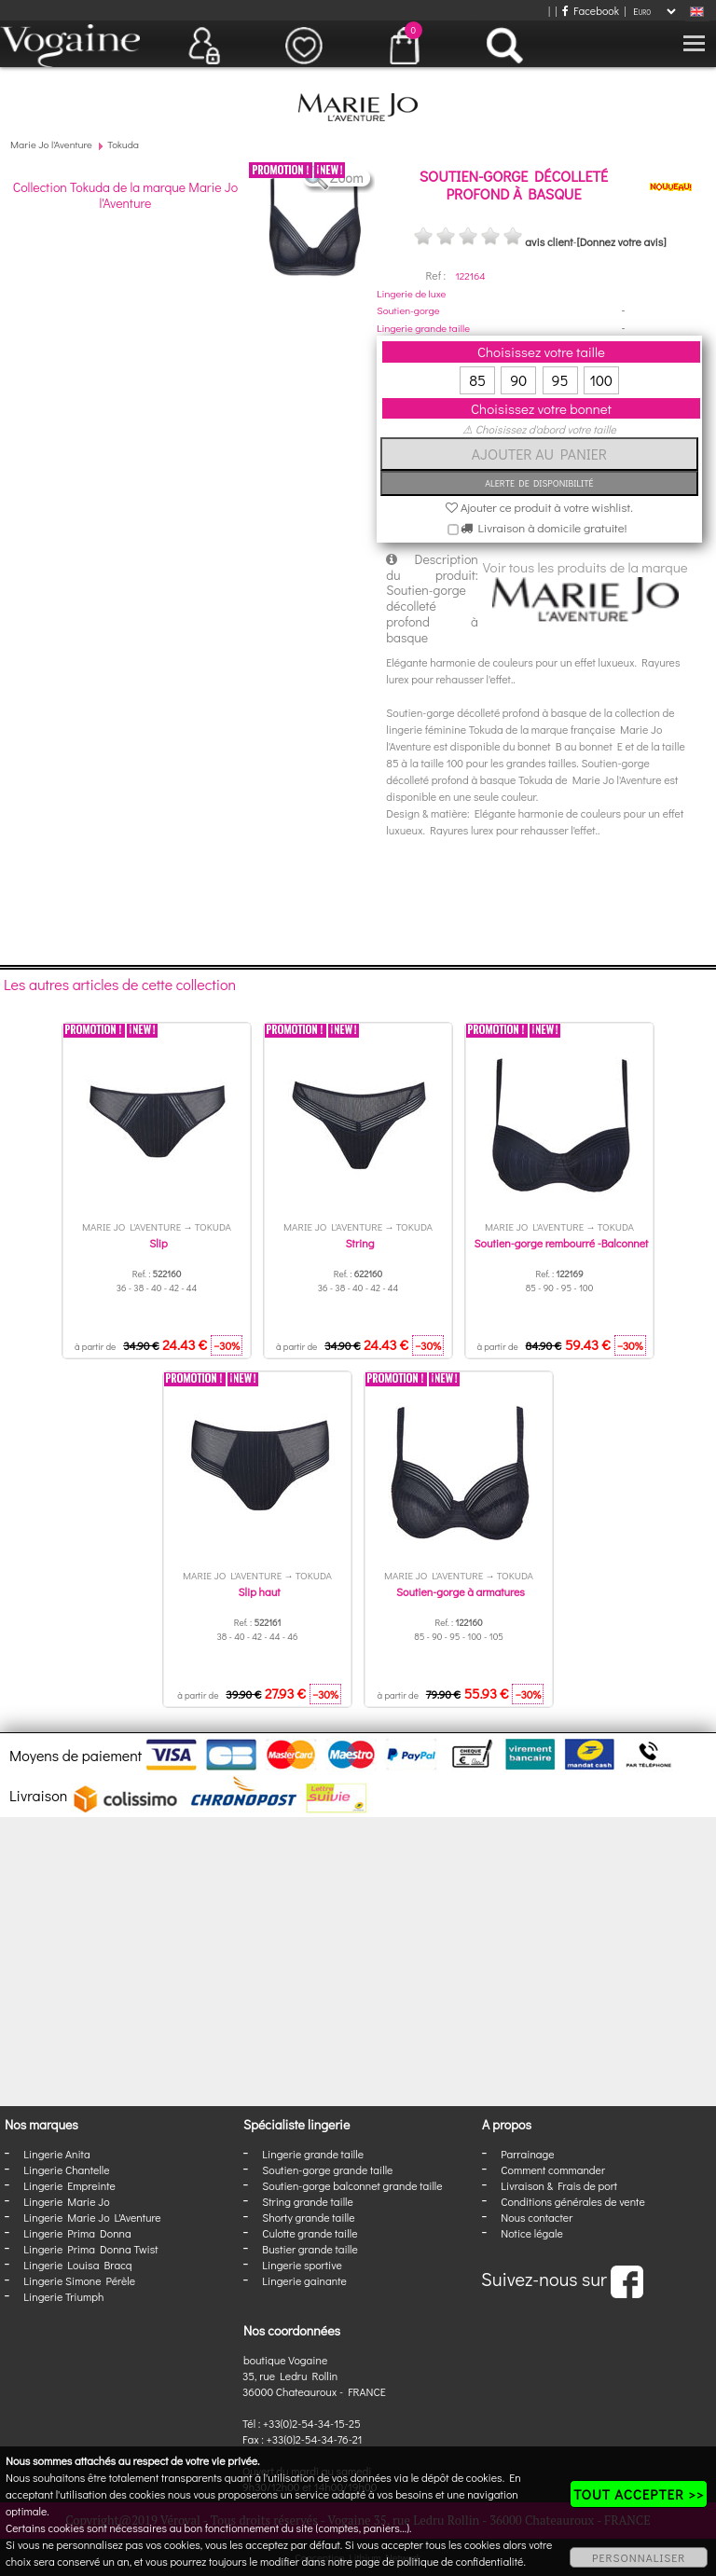 The width and height of the screenshot is (716, 2576). I want to click on Lingerie Prima Donna, so click(77, 2232).